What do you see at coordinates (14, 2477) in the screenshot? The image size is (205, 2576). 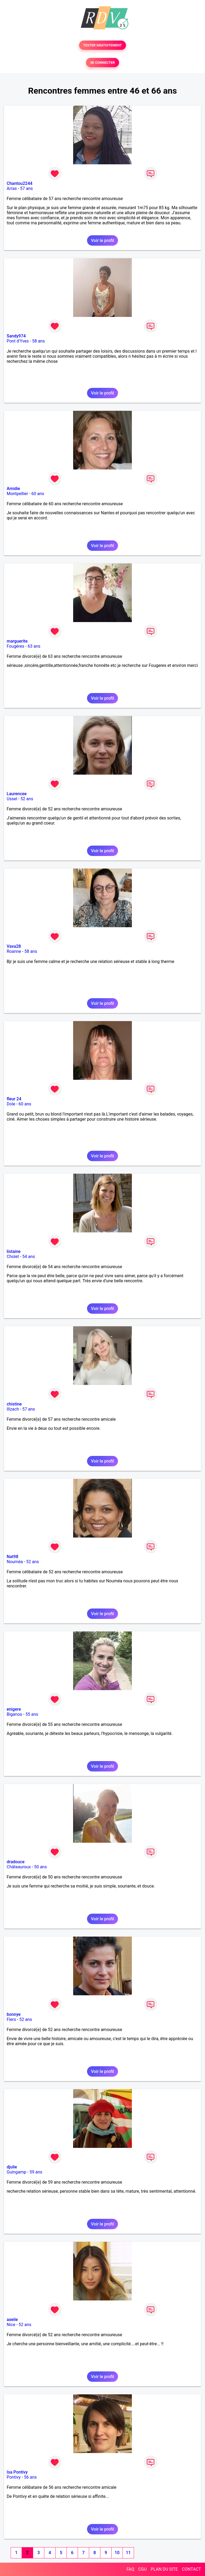 I see `Pontivy` at bounding box center [14, 2477].